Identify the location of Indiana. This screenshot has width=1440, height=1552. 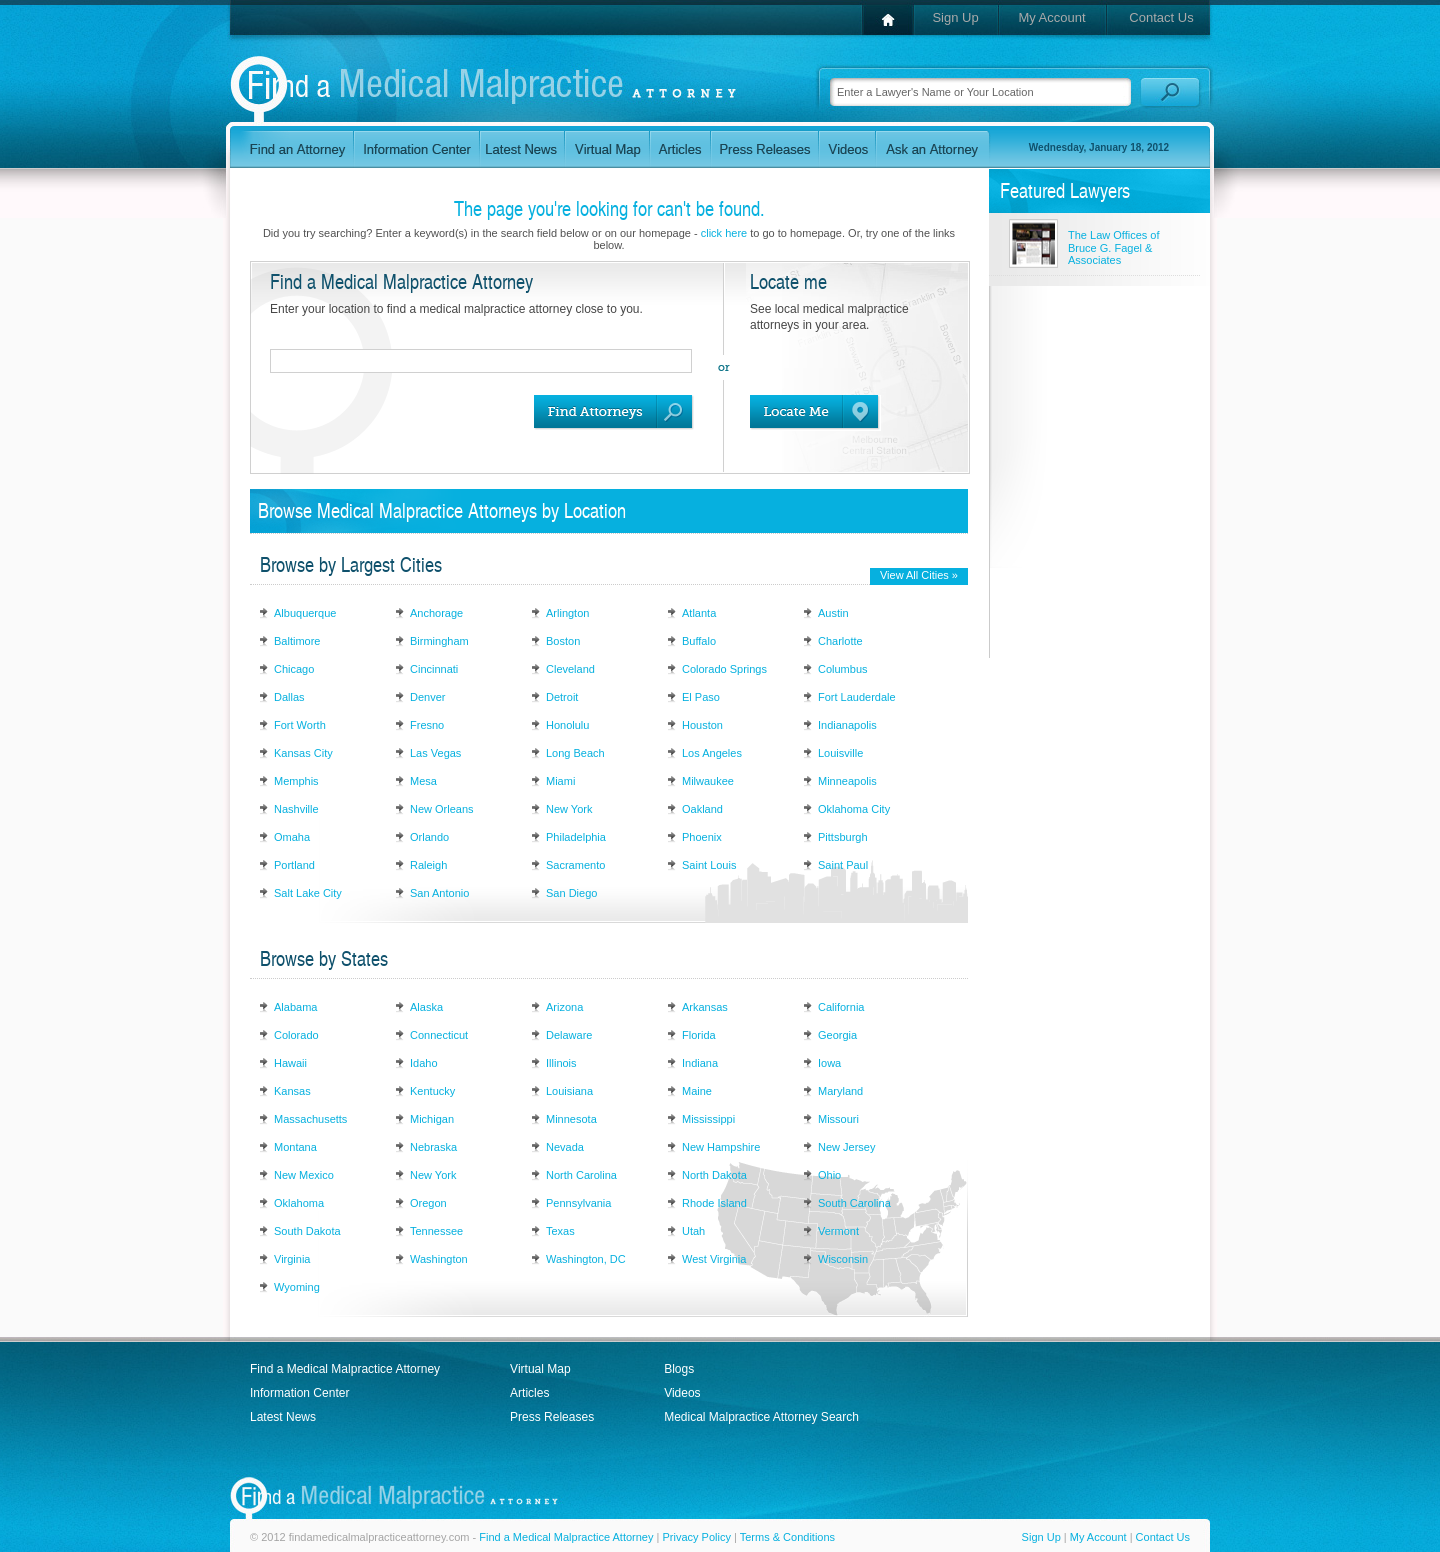
(700, 1063).